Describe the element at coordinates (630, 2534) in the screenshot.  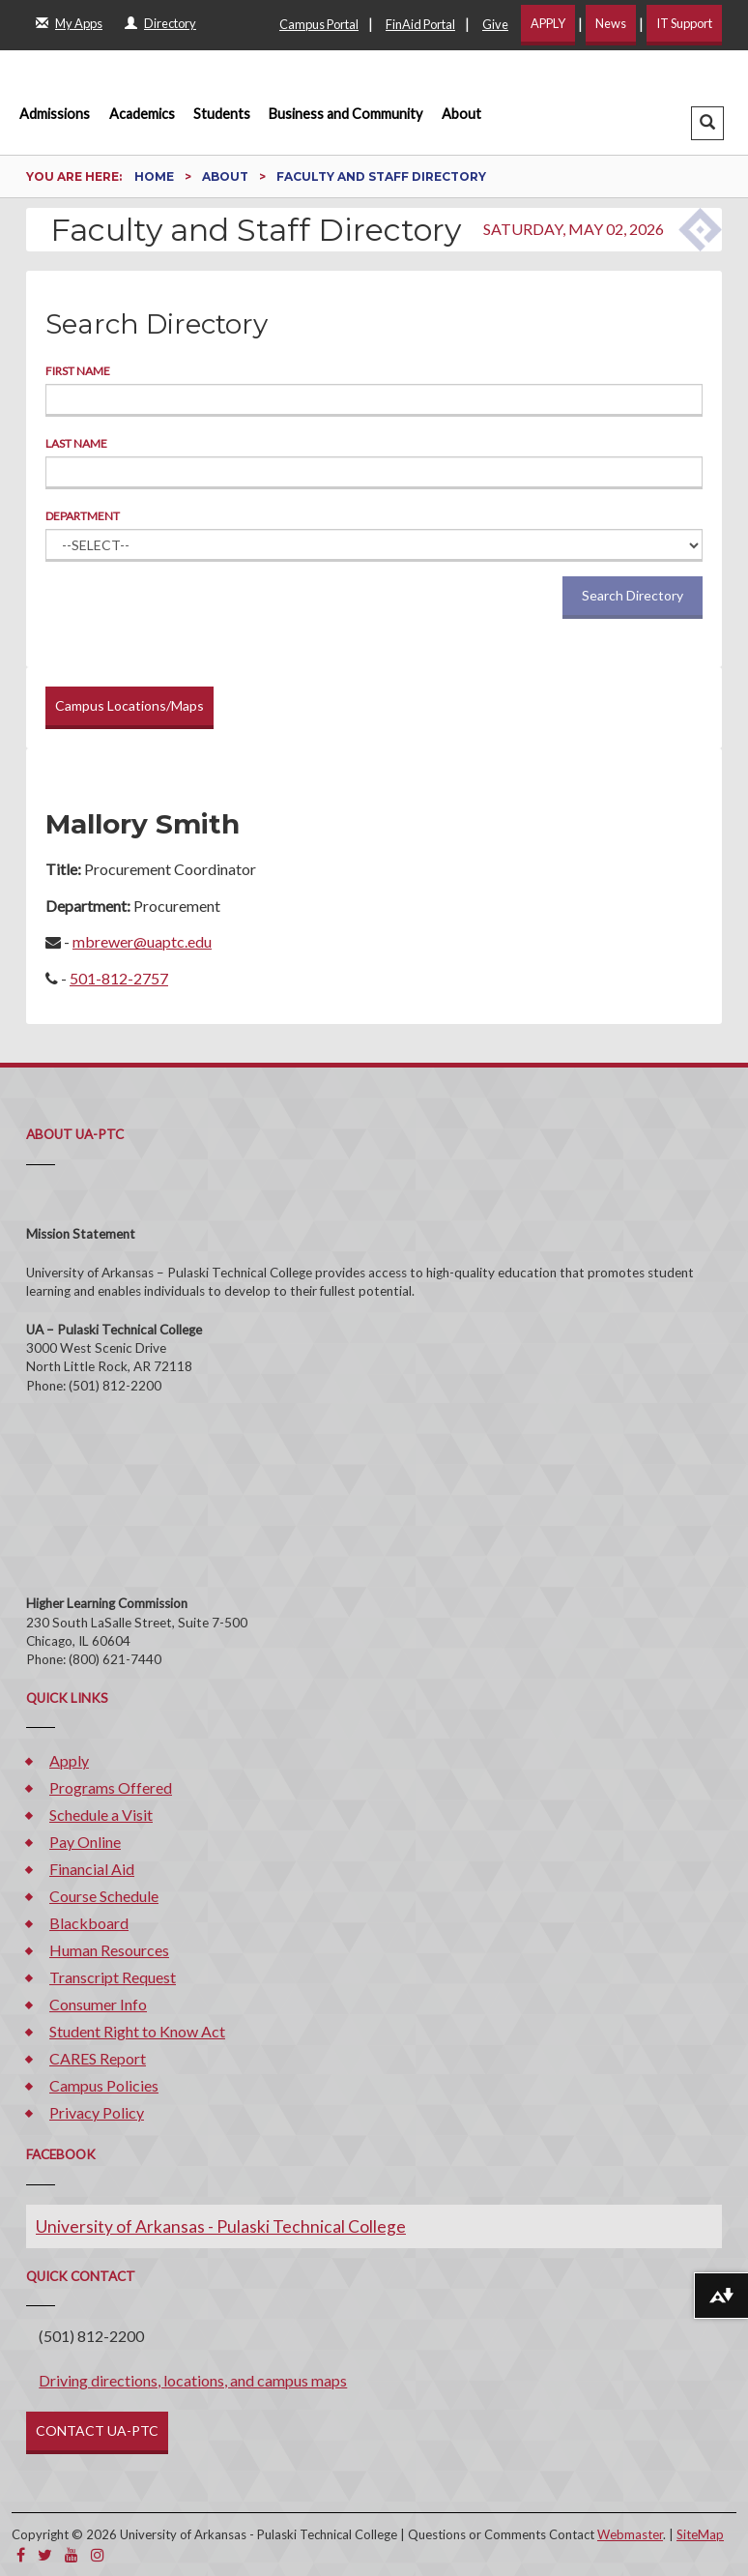
I see `Webmaster` at that location.